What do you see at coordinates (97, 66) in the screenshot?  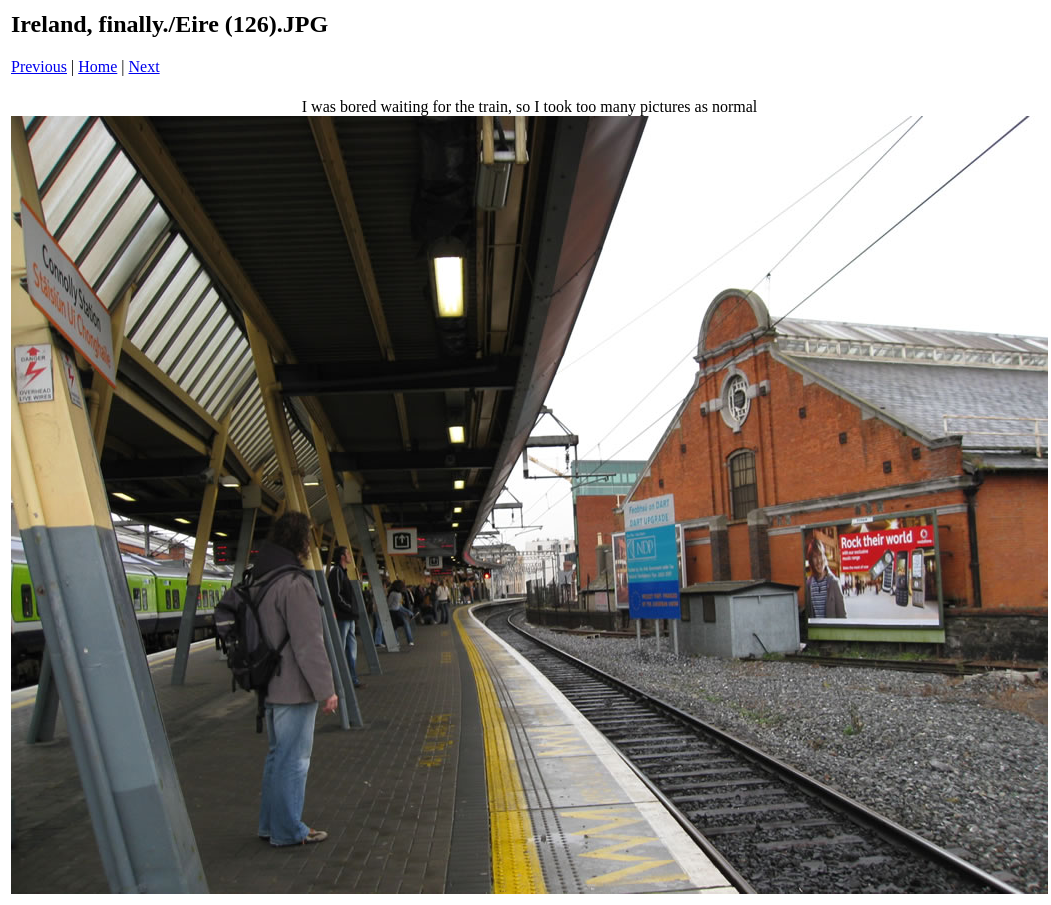 I see `Home` at bounding box center [97, 66].